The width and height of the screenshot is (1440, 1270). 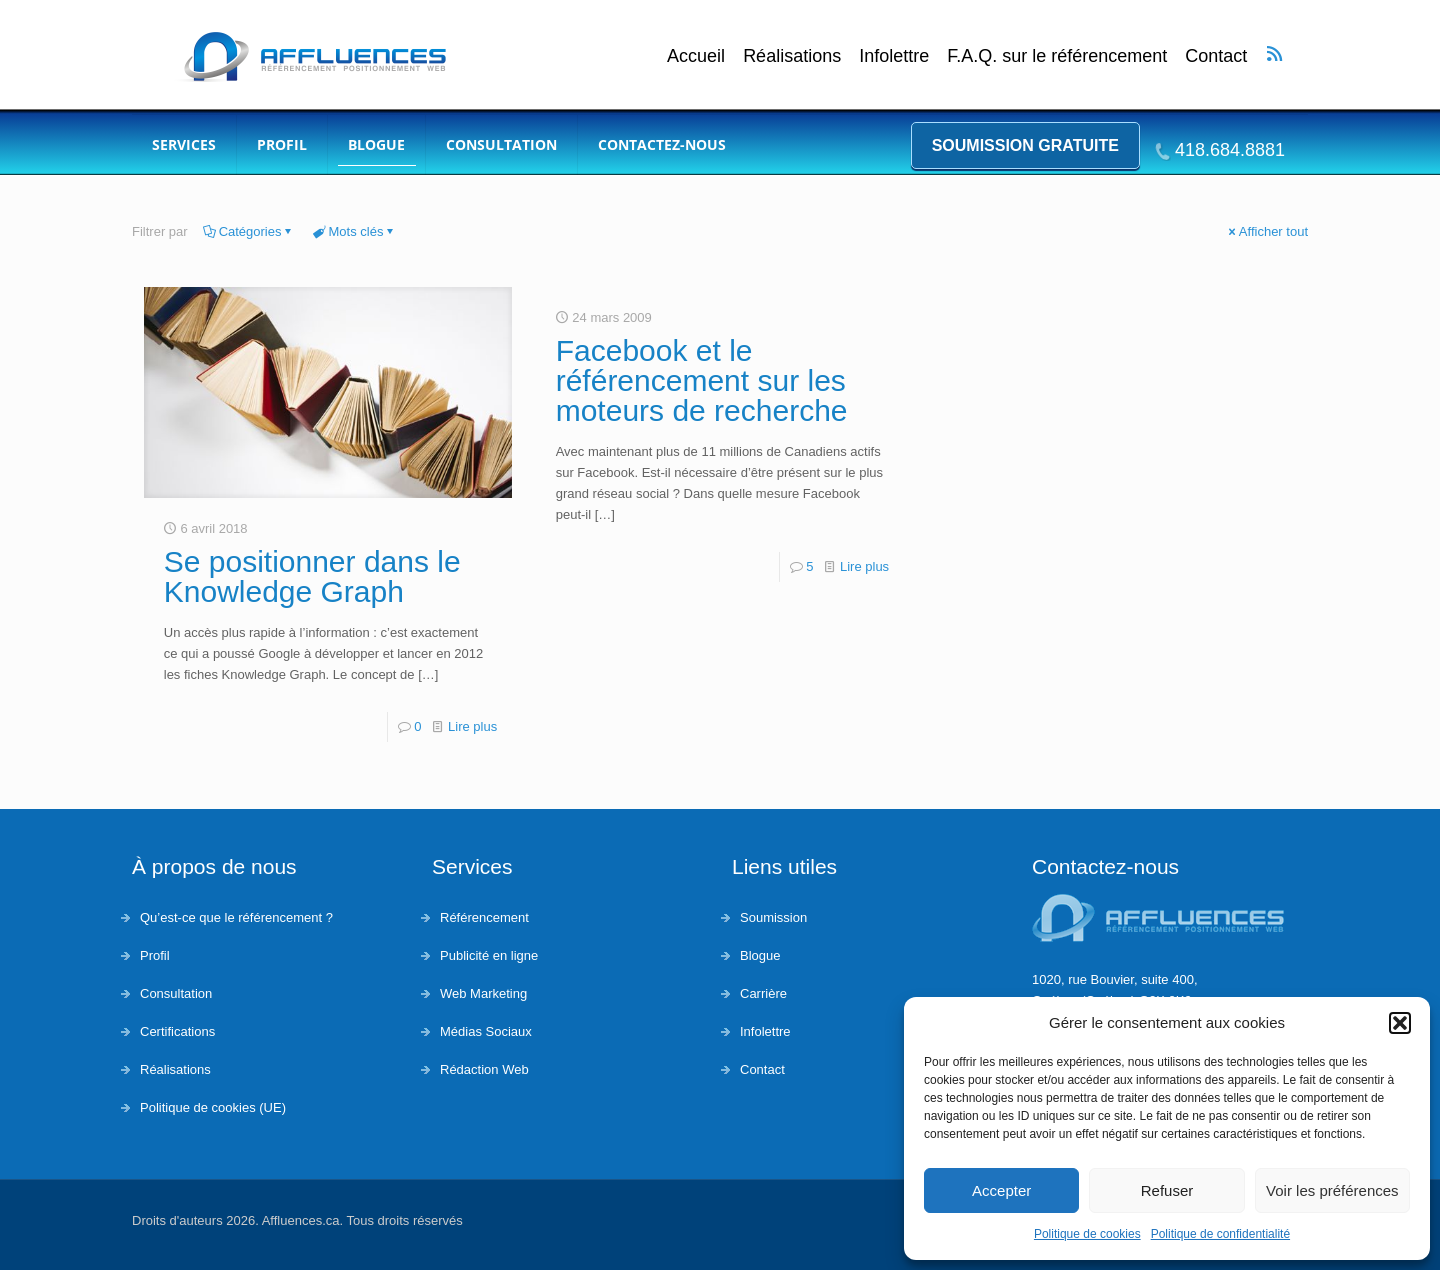 What do you see at coordinates (1216, 56) in the screenshot?
I see `Contact` at bounding box center [1216, 56].